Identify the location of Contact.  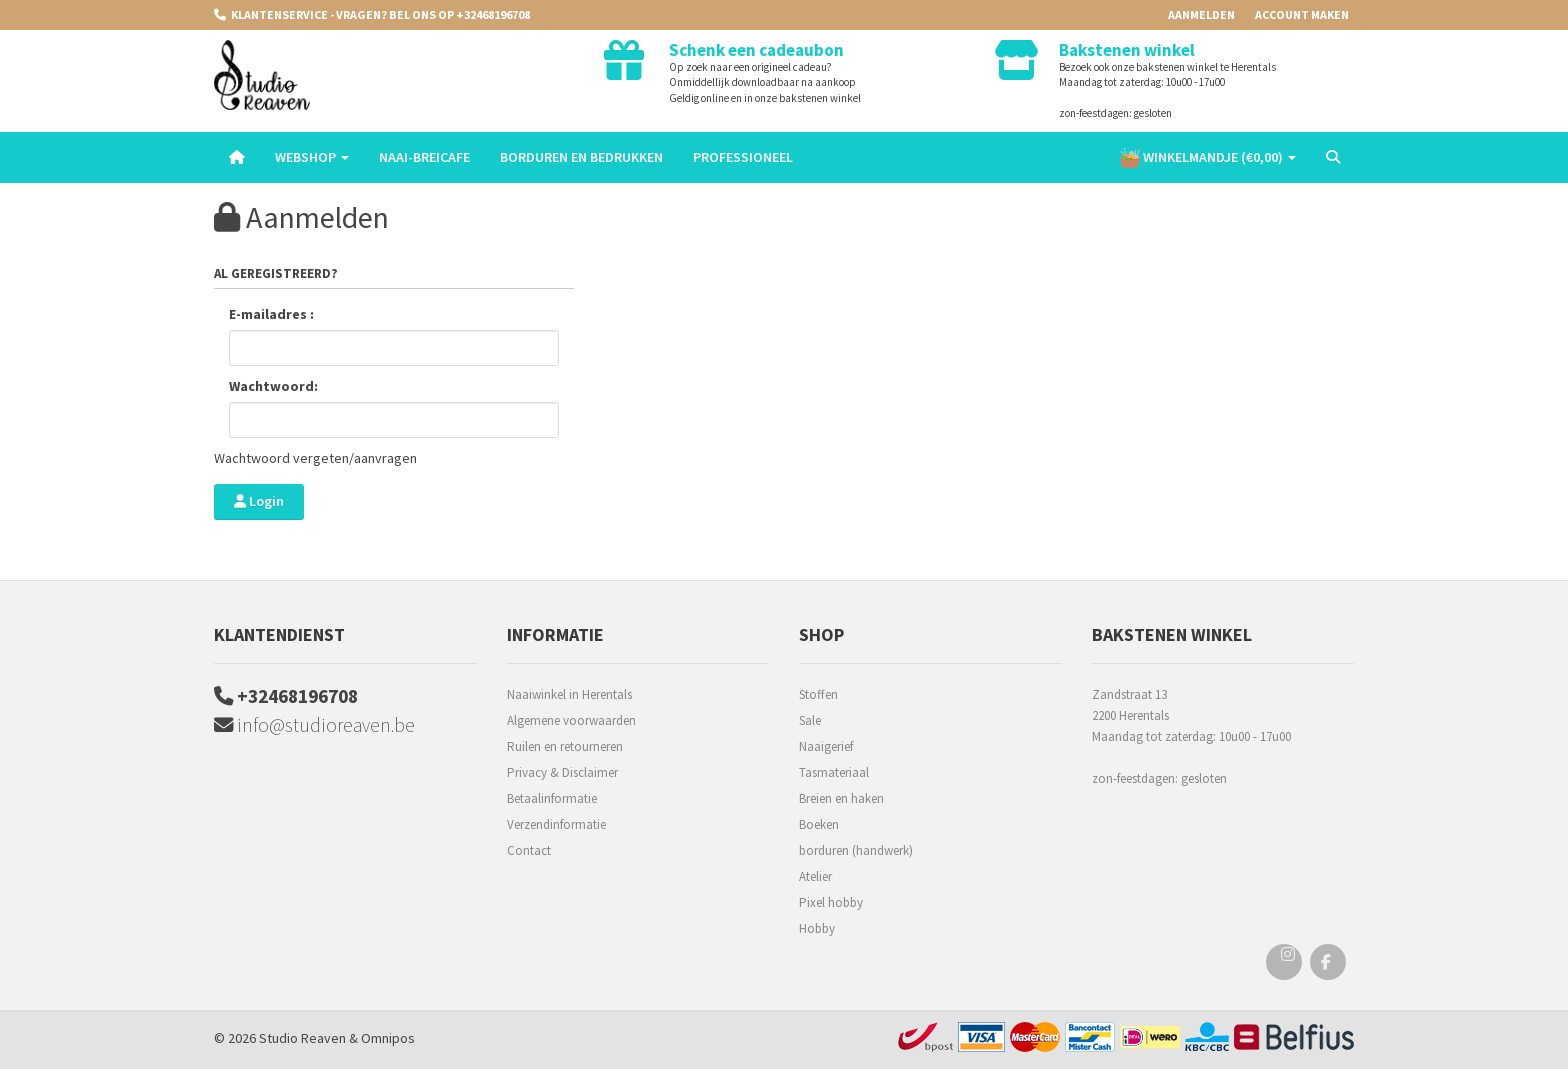
(529, 850).